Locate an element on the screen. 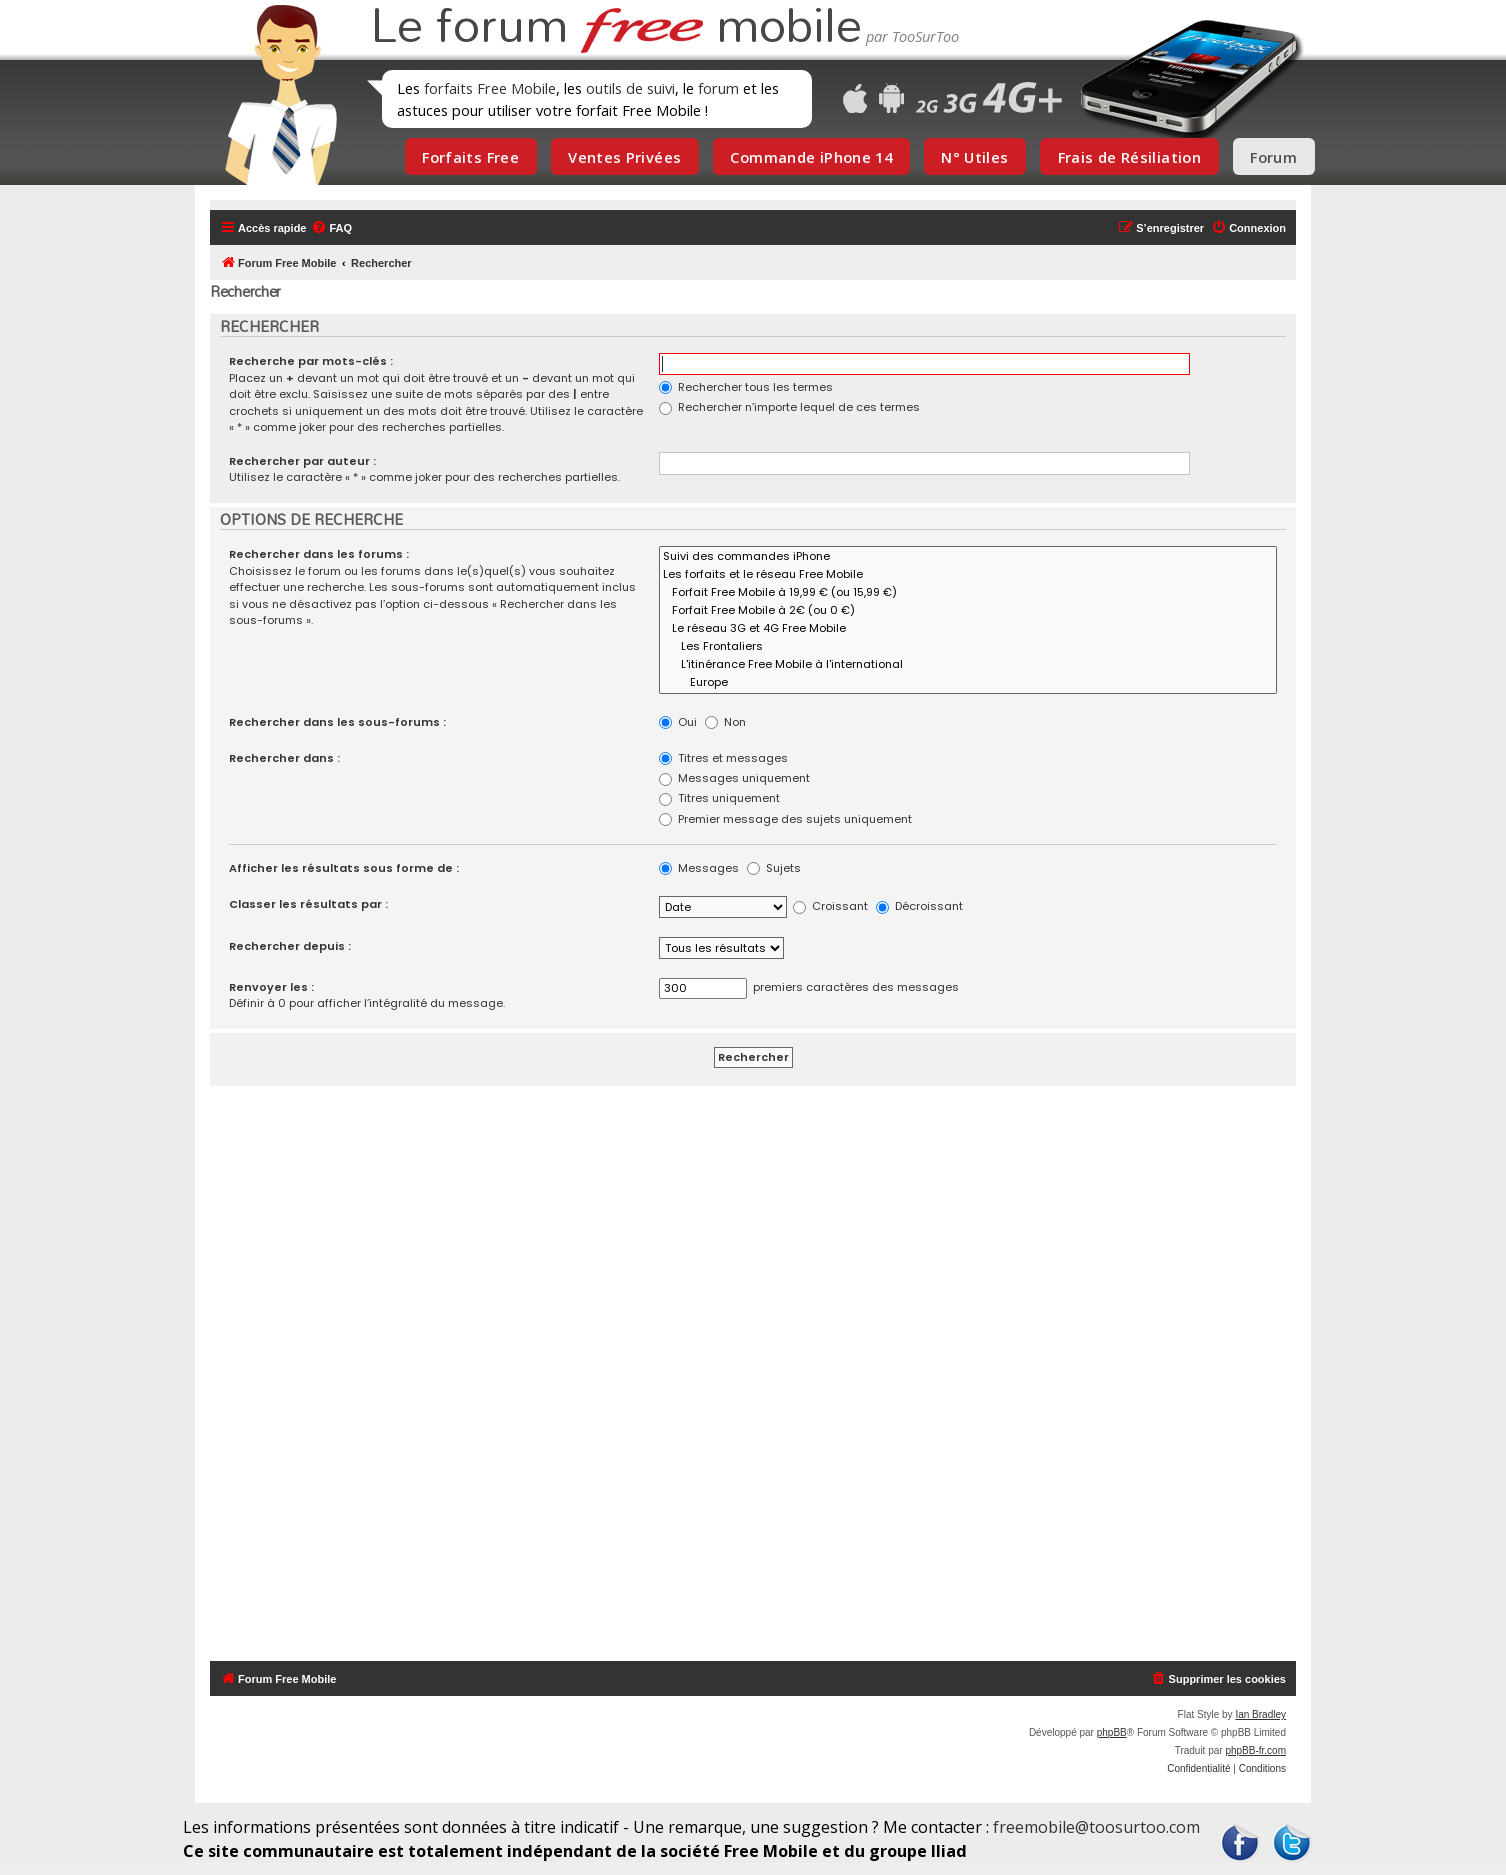 The height and width of the screenshot is (1875, 1506). Frais de Résiliation is located at coordinates (1129, 157).